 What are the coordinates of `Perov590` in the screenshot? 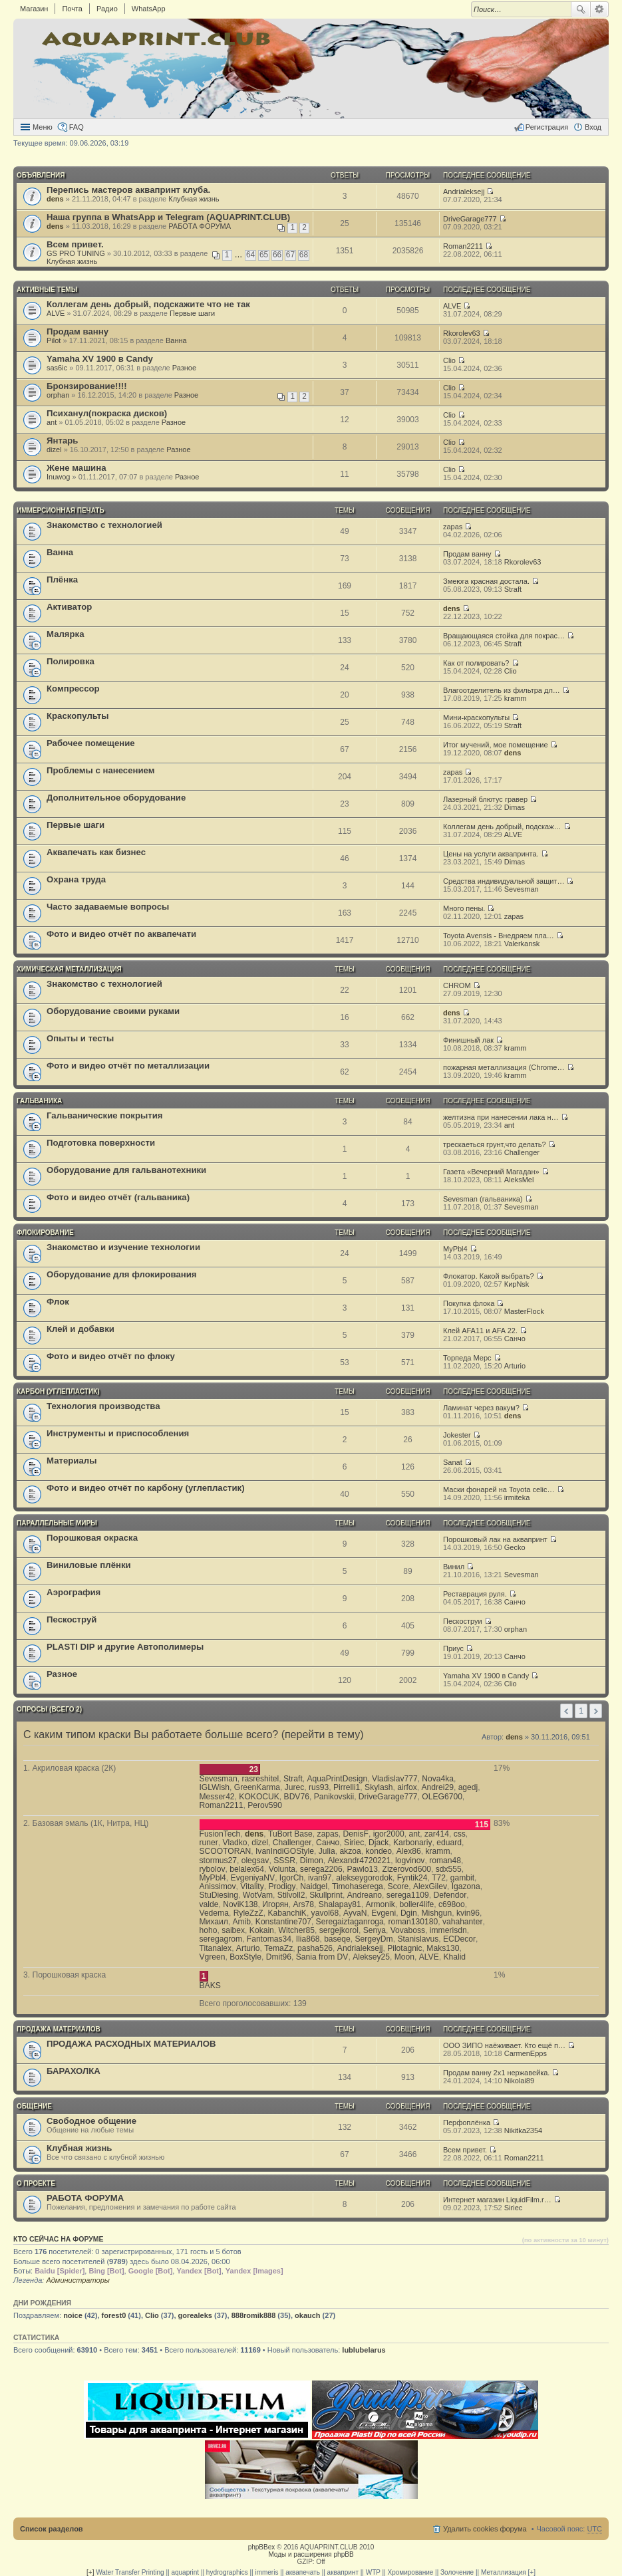 It's located at (264, 1805).